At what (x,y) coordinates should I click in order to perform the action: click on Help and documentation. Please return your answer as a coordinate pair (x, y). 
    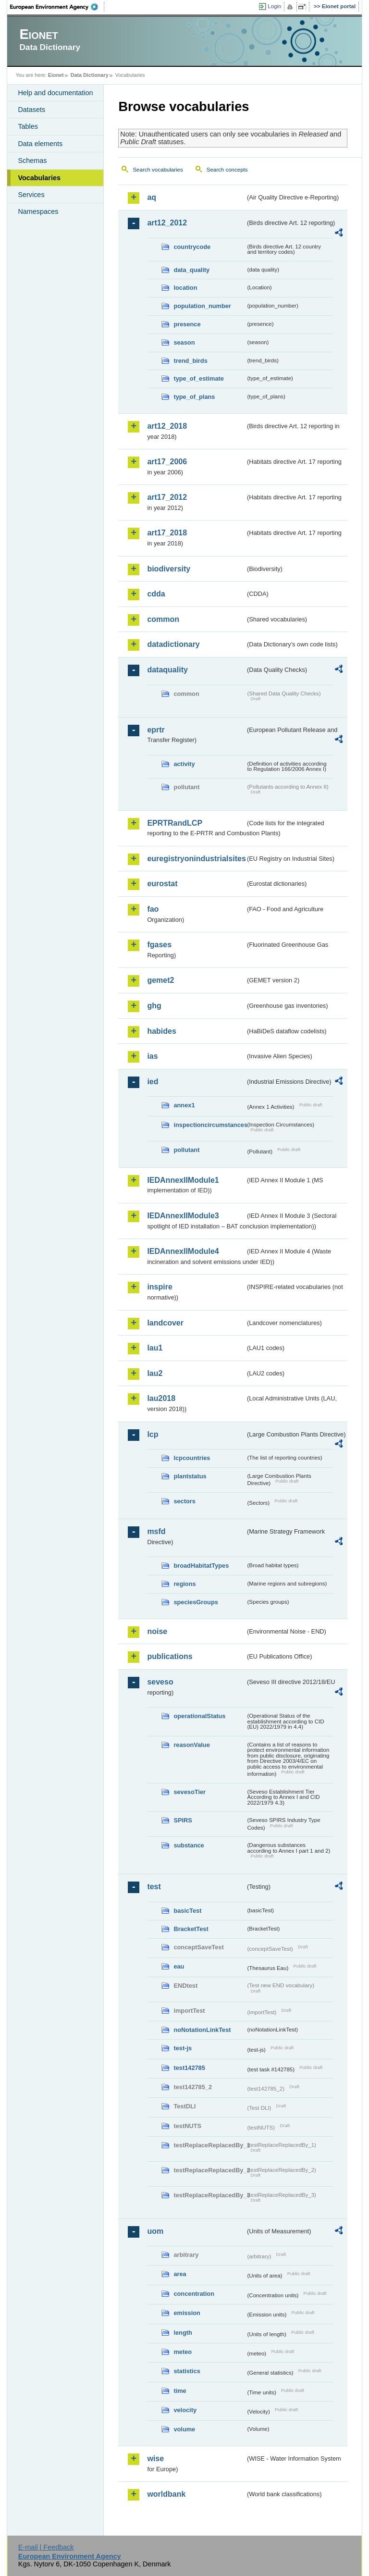
    Looking at the image, I should click on (55, 93).